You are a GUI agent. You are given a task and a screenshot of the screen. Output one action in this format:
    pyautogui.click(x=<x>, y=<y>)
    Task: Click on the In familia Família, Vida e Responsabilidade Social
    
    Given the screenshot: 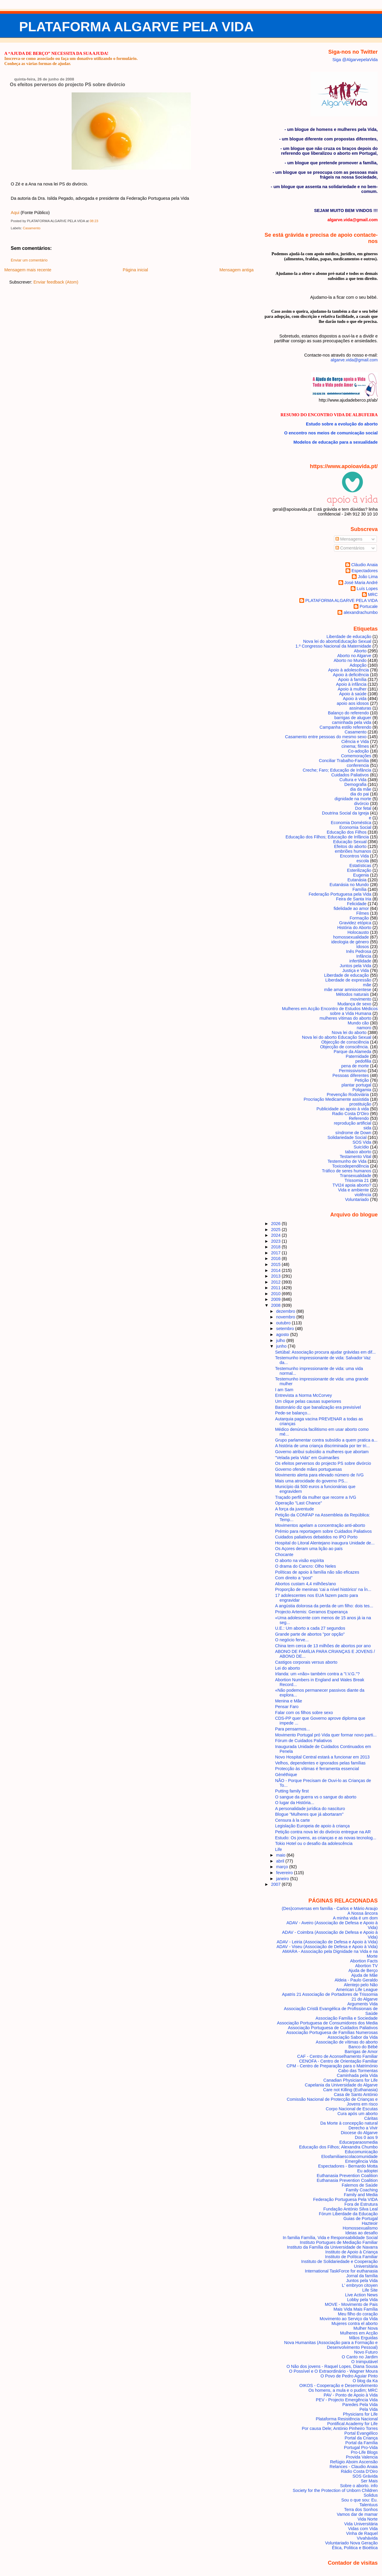 What is the action you would take?
    pyautogui.click(x=330, y=2237)
    